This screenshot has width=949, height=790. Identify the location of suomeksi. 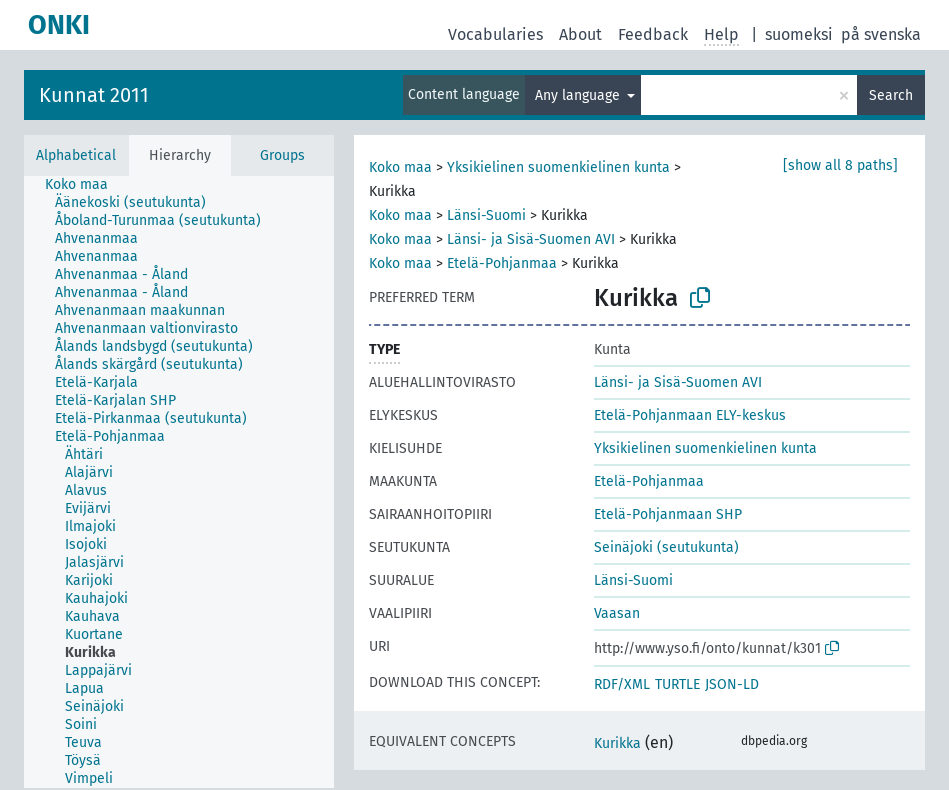
(799, 34).